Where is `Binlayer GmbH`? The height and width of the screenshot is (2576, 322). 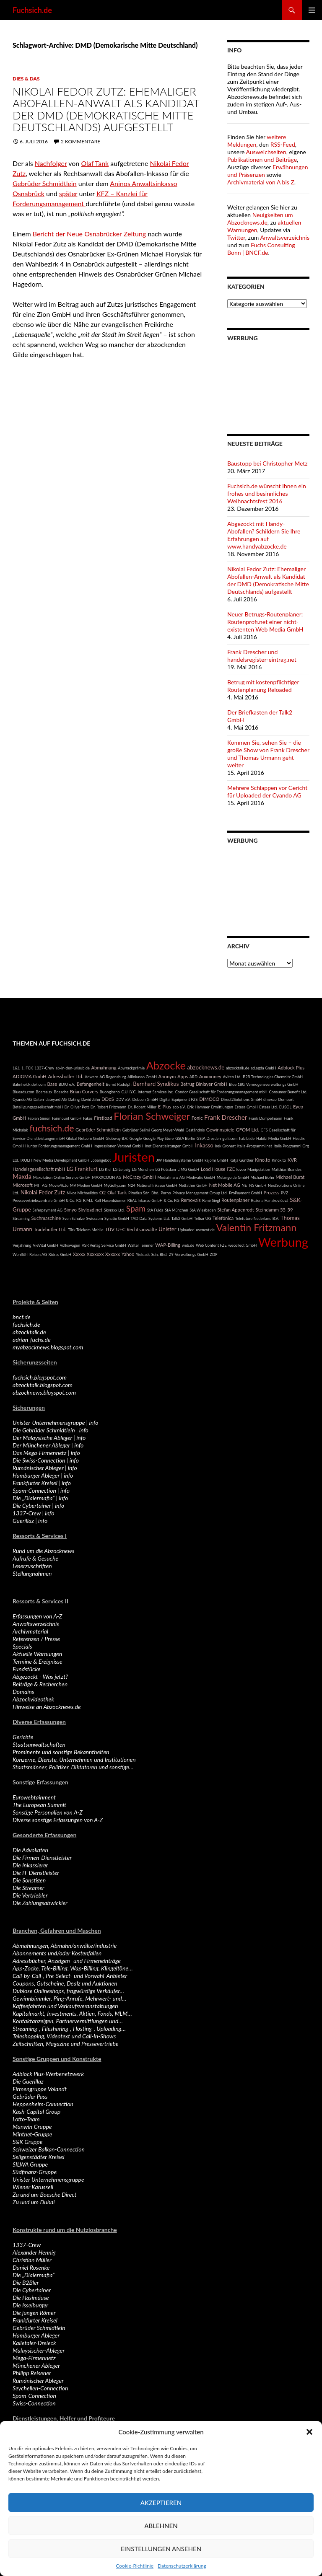
Binlayer GmbH is located at coordinates (211, 1084).